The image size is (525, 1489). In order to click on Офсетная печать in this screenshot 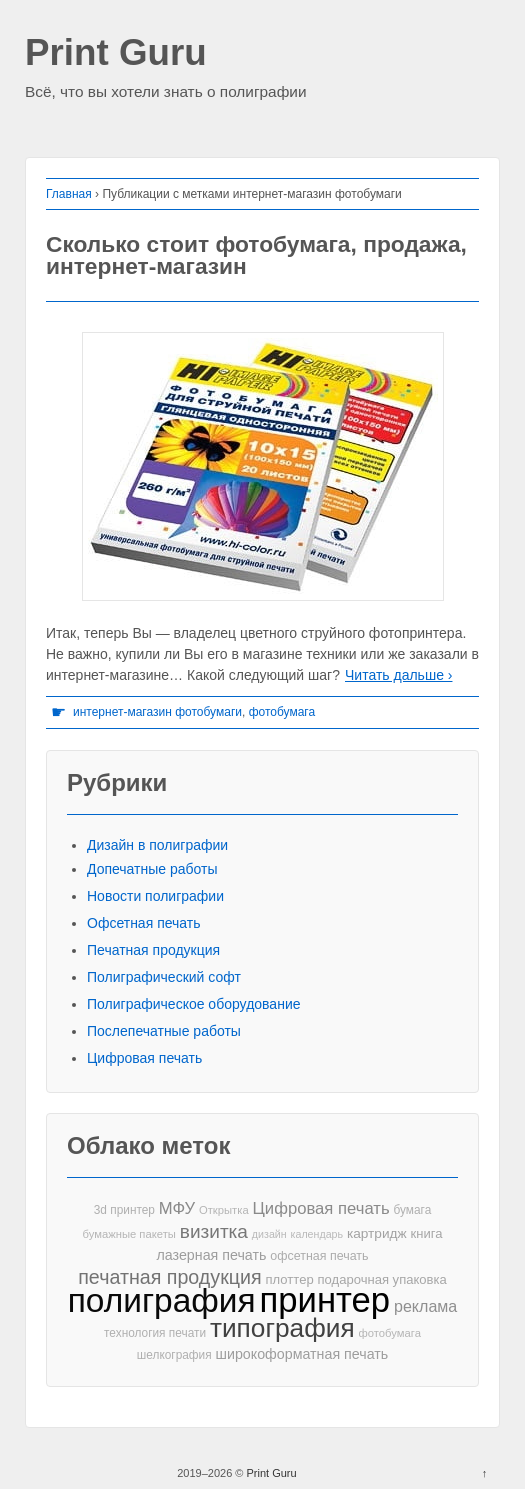, I will do `click(144, 923)`.